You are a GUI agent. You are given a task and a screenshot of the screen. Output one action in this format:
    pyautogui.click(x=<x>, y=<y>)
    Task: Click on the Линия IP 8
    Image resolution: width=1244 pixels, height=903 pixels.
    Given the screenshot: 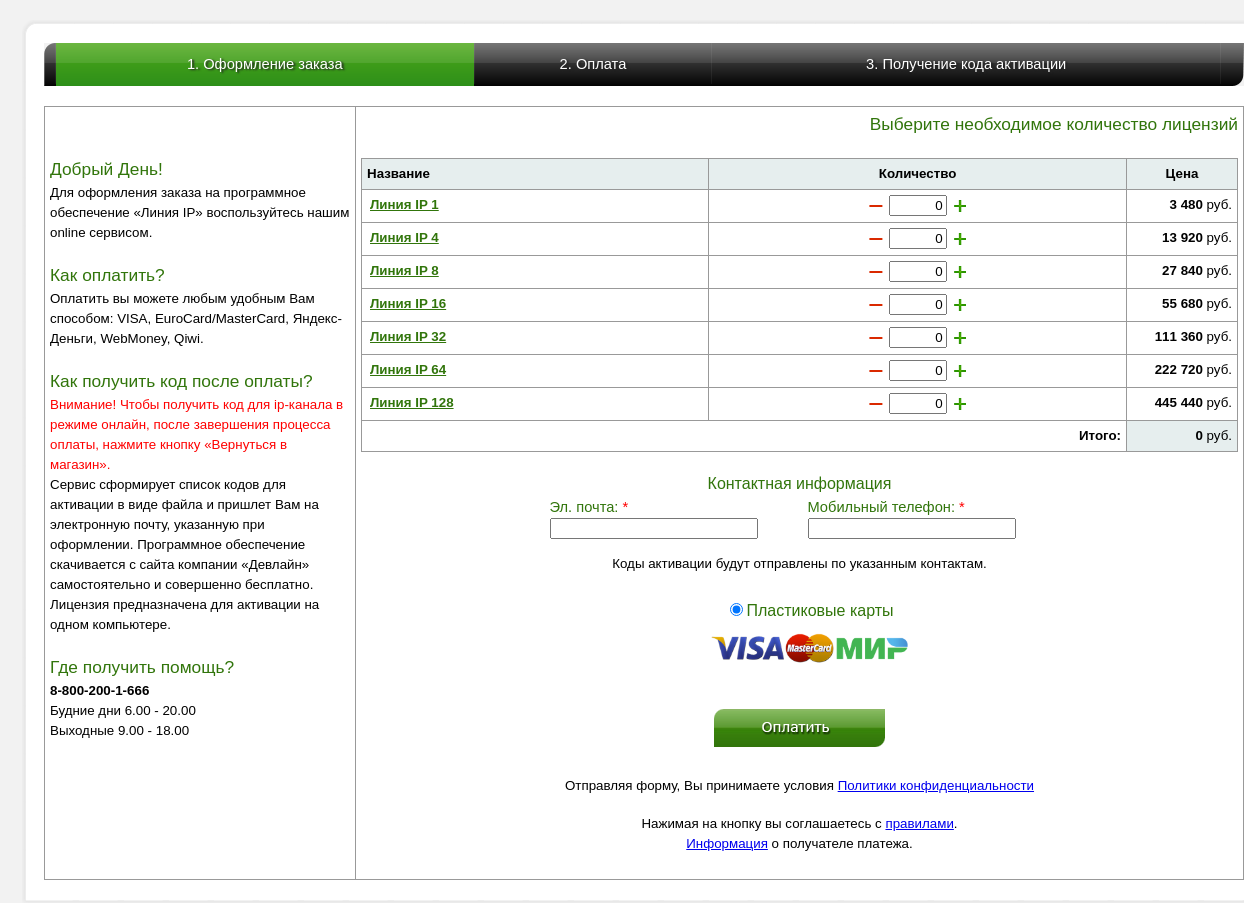 What is the action you would take?
    pyautogui.click(x=404, y=270)
    